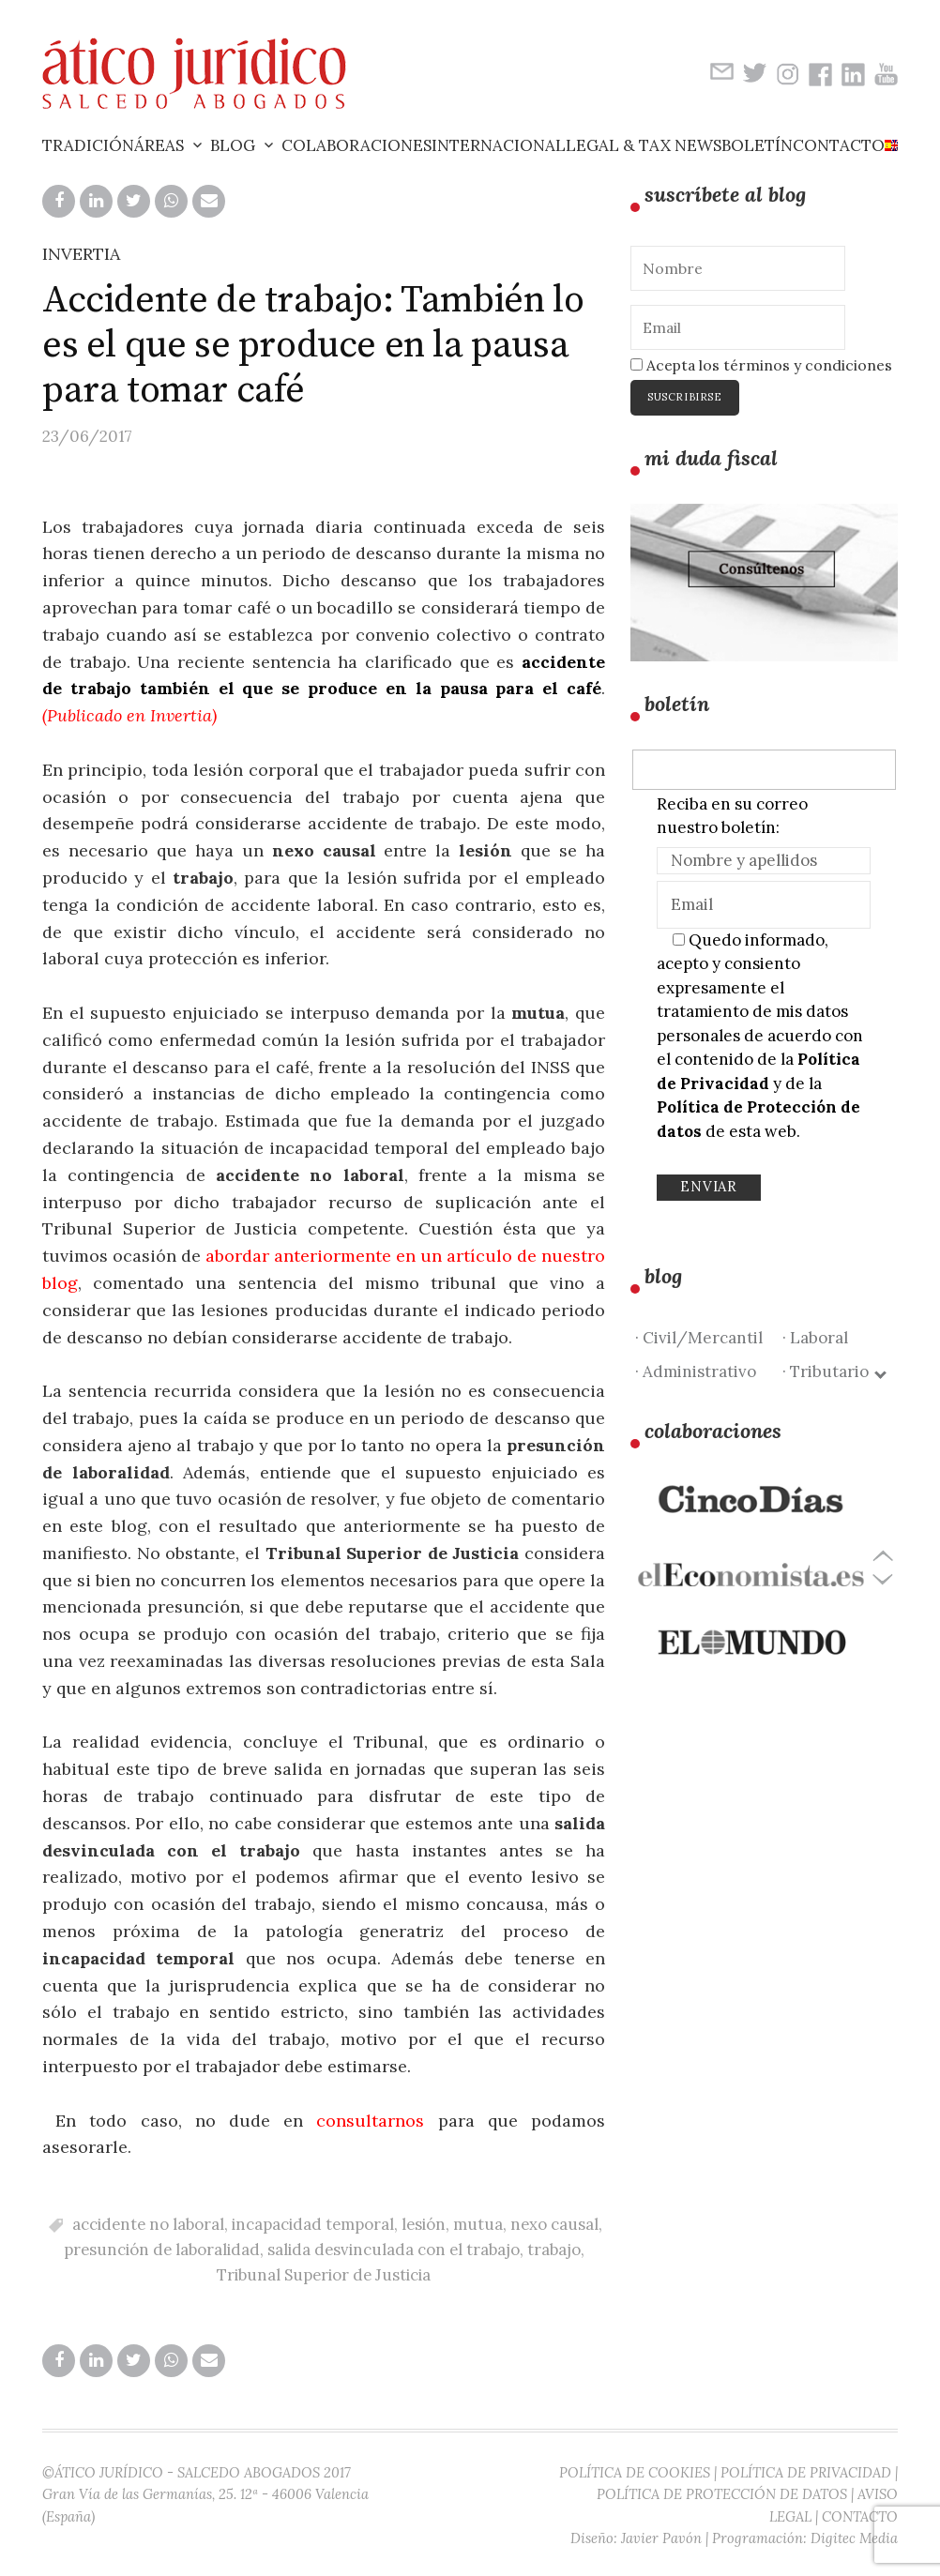  What do you see at coordinates (81, 254) in the screenshot?
I see `INVERTIA` at bounding box center [81, 254].